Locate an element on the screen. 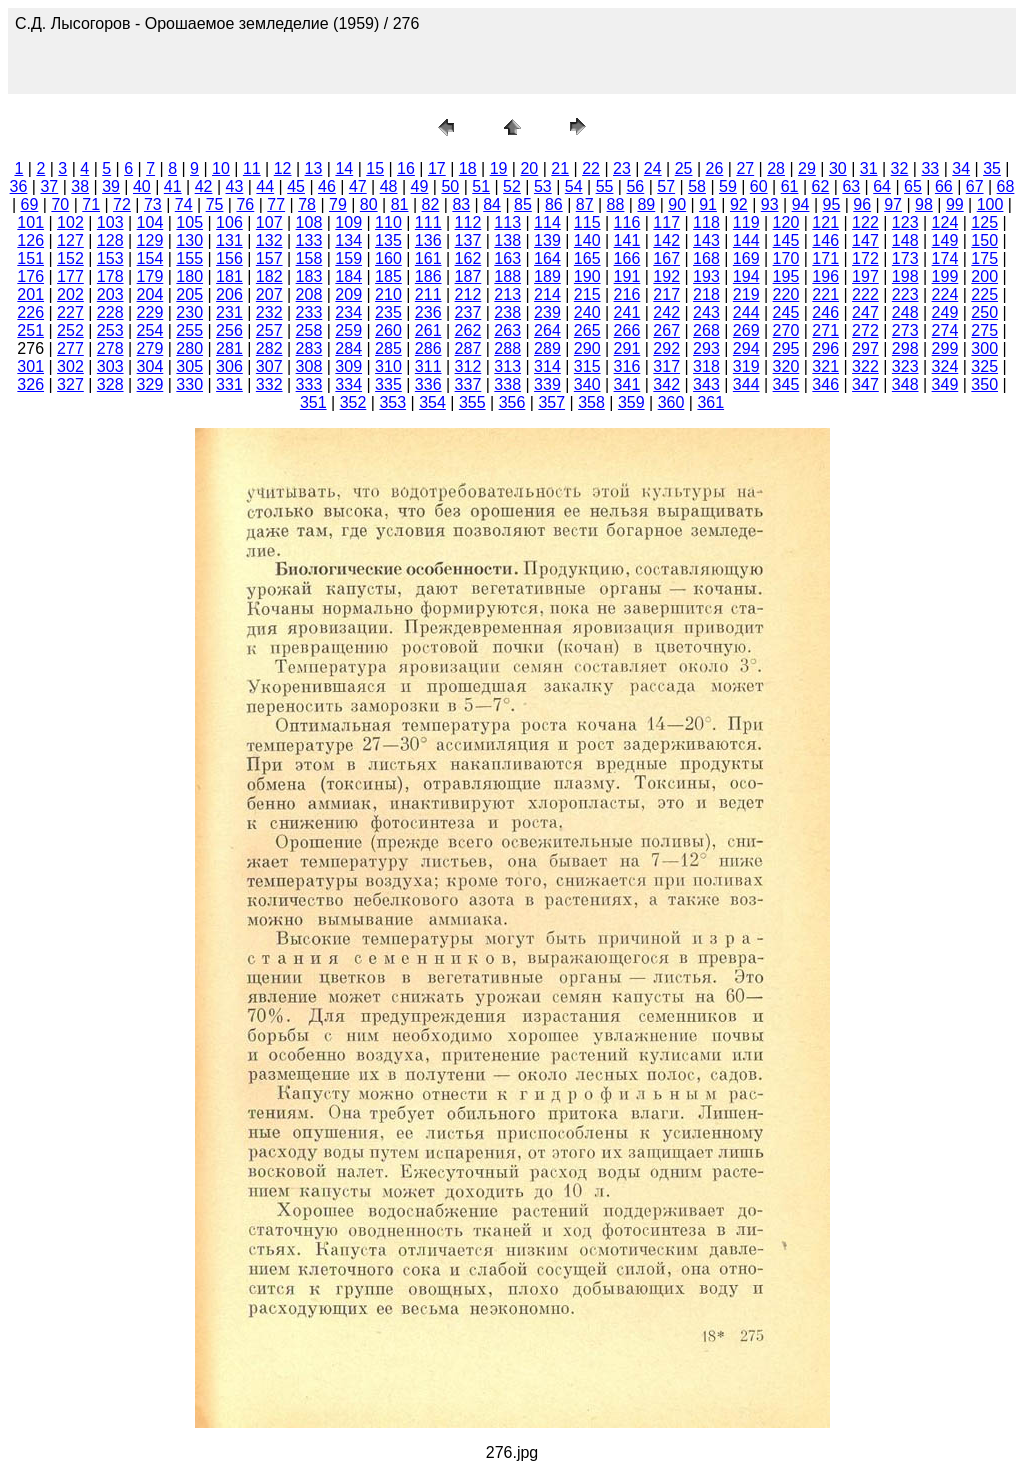  126 is located at coordinates (30, 240).